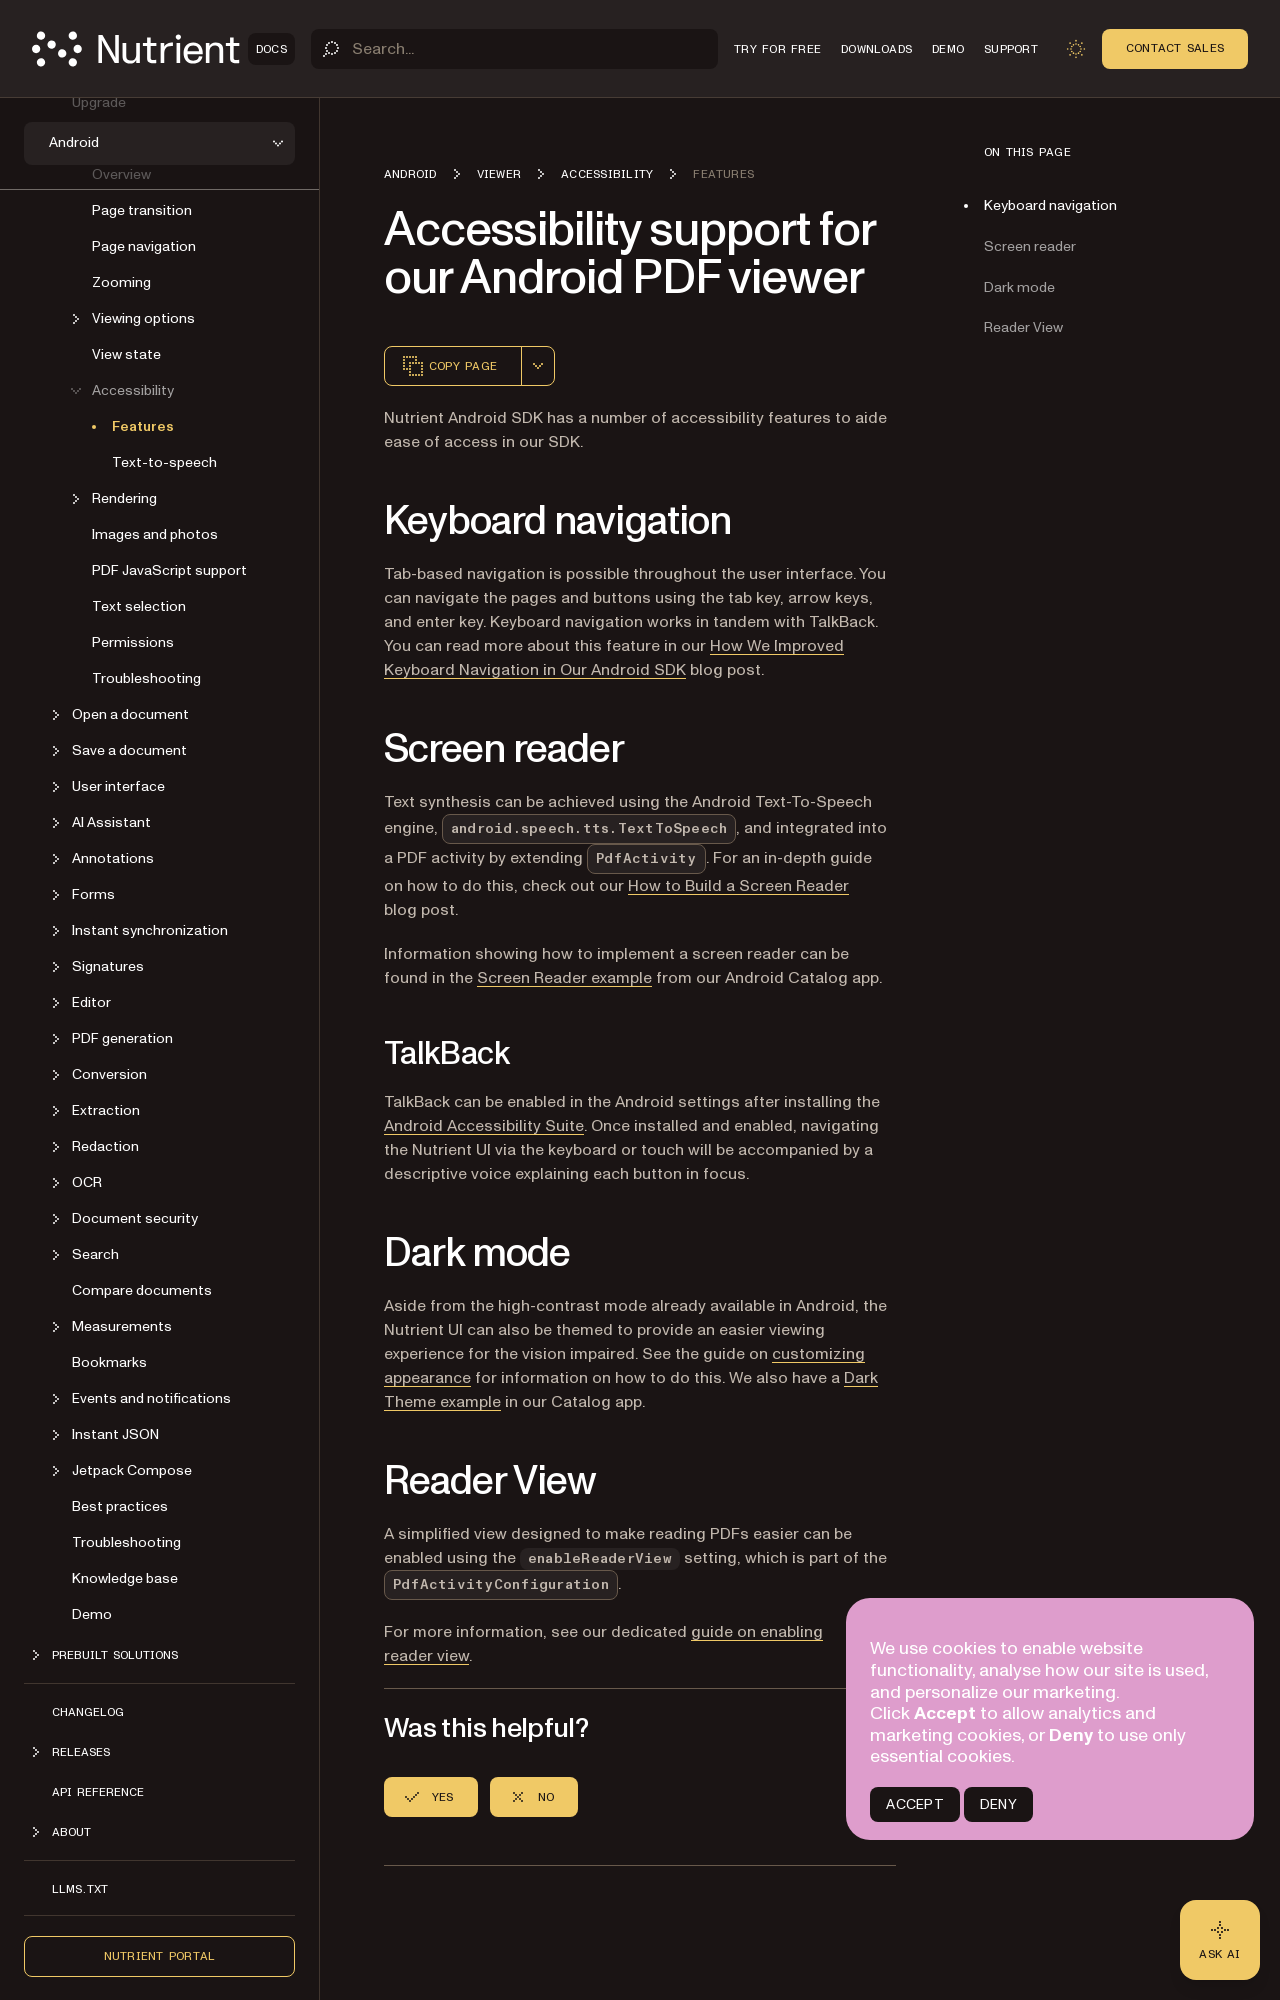 Image resolution: width=1280 pixels, height=2000 pixels. What do you see at coordinates (133, 641) in the screenshot?
I see `Permissions` at bounding box center [133, 641].